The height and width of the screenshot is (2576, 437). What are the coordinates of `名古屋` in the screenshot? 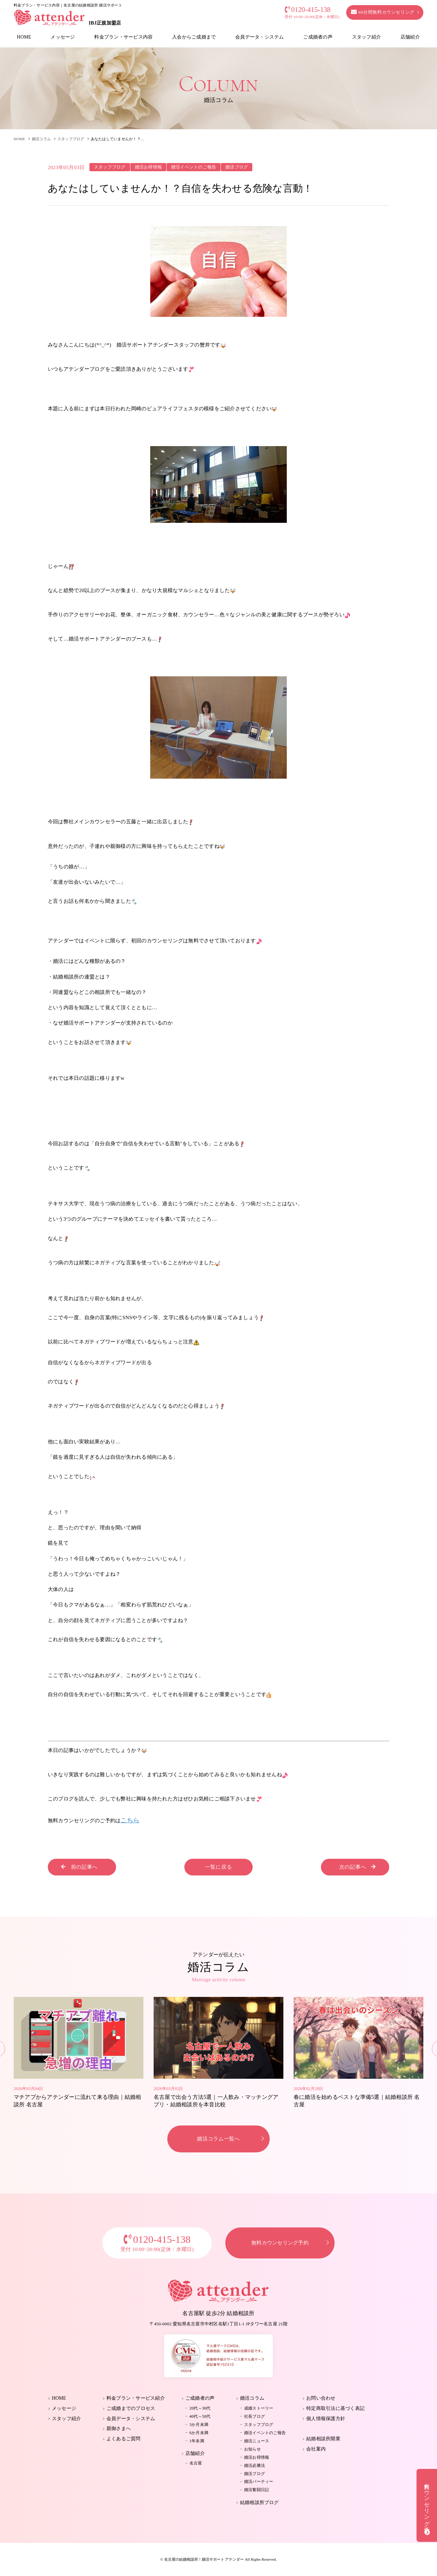 It's located at (195, 2463).